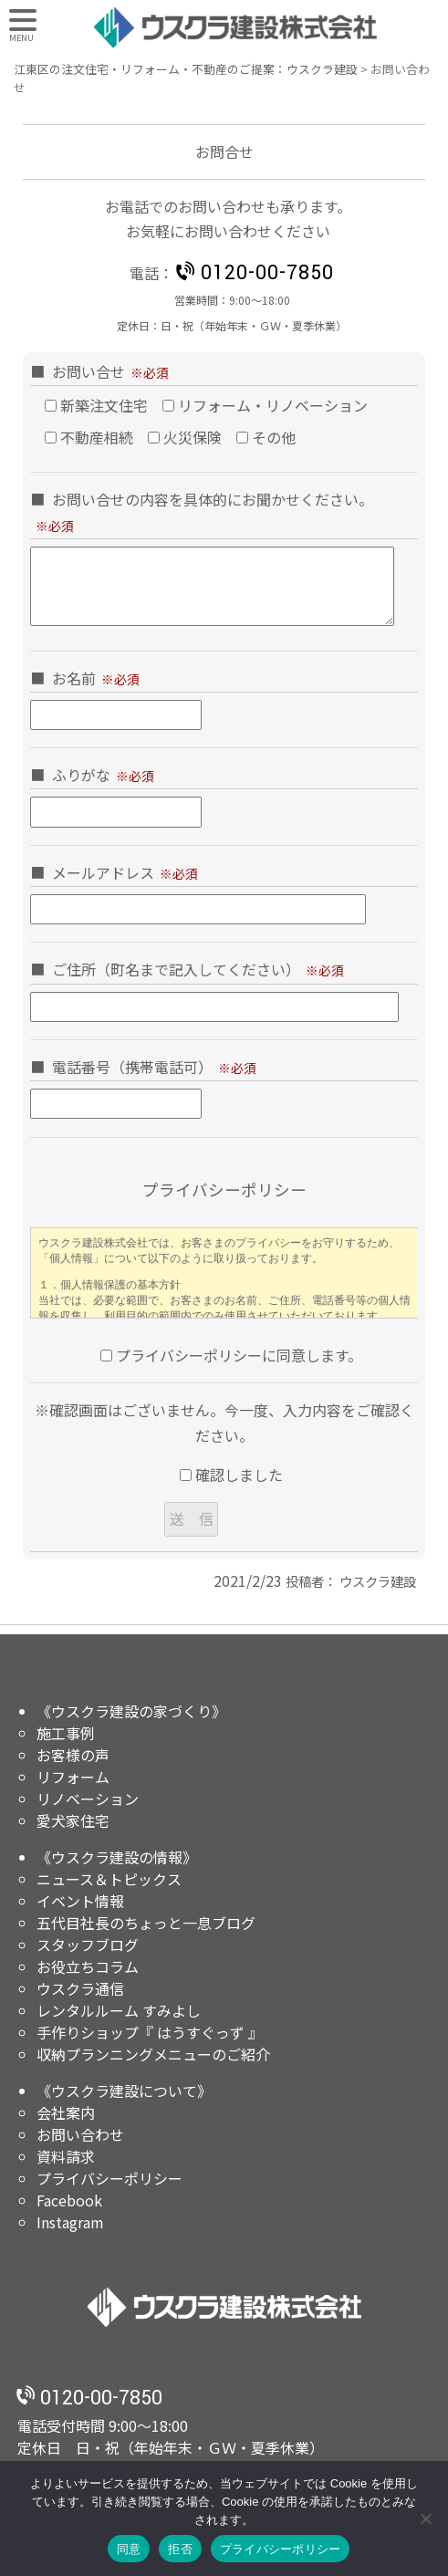 Image resolution: width=448 pixels, height=2576 pixels. Describe the element at coordinates (70, 2222) in the screenshot. I see `Instagram` at that location.